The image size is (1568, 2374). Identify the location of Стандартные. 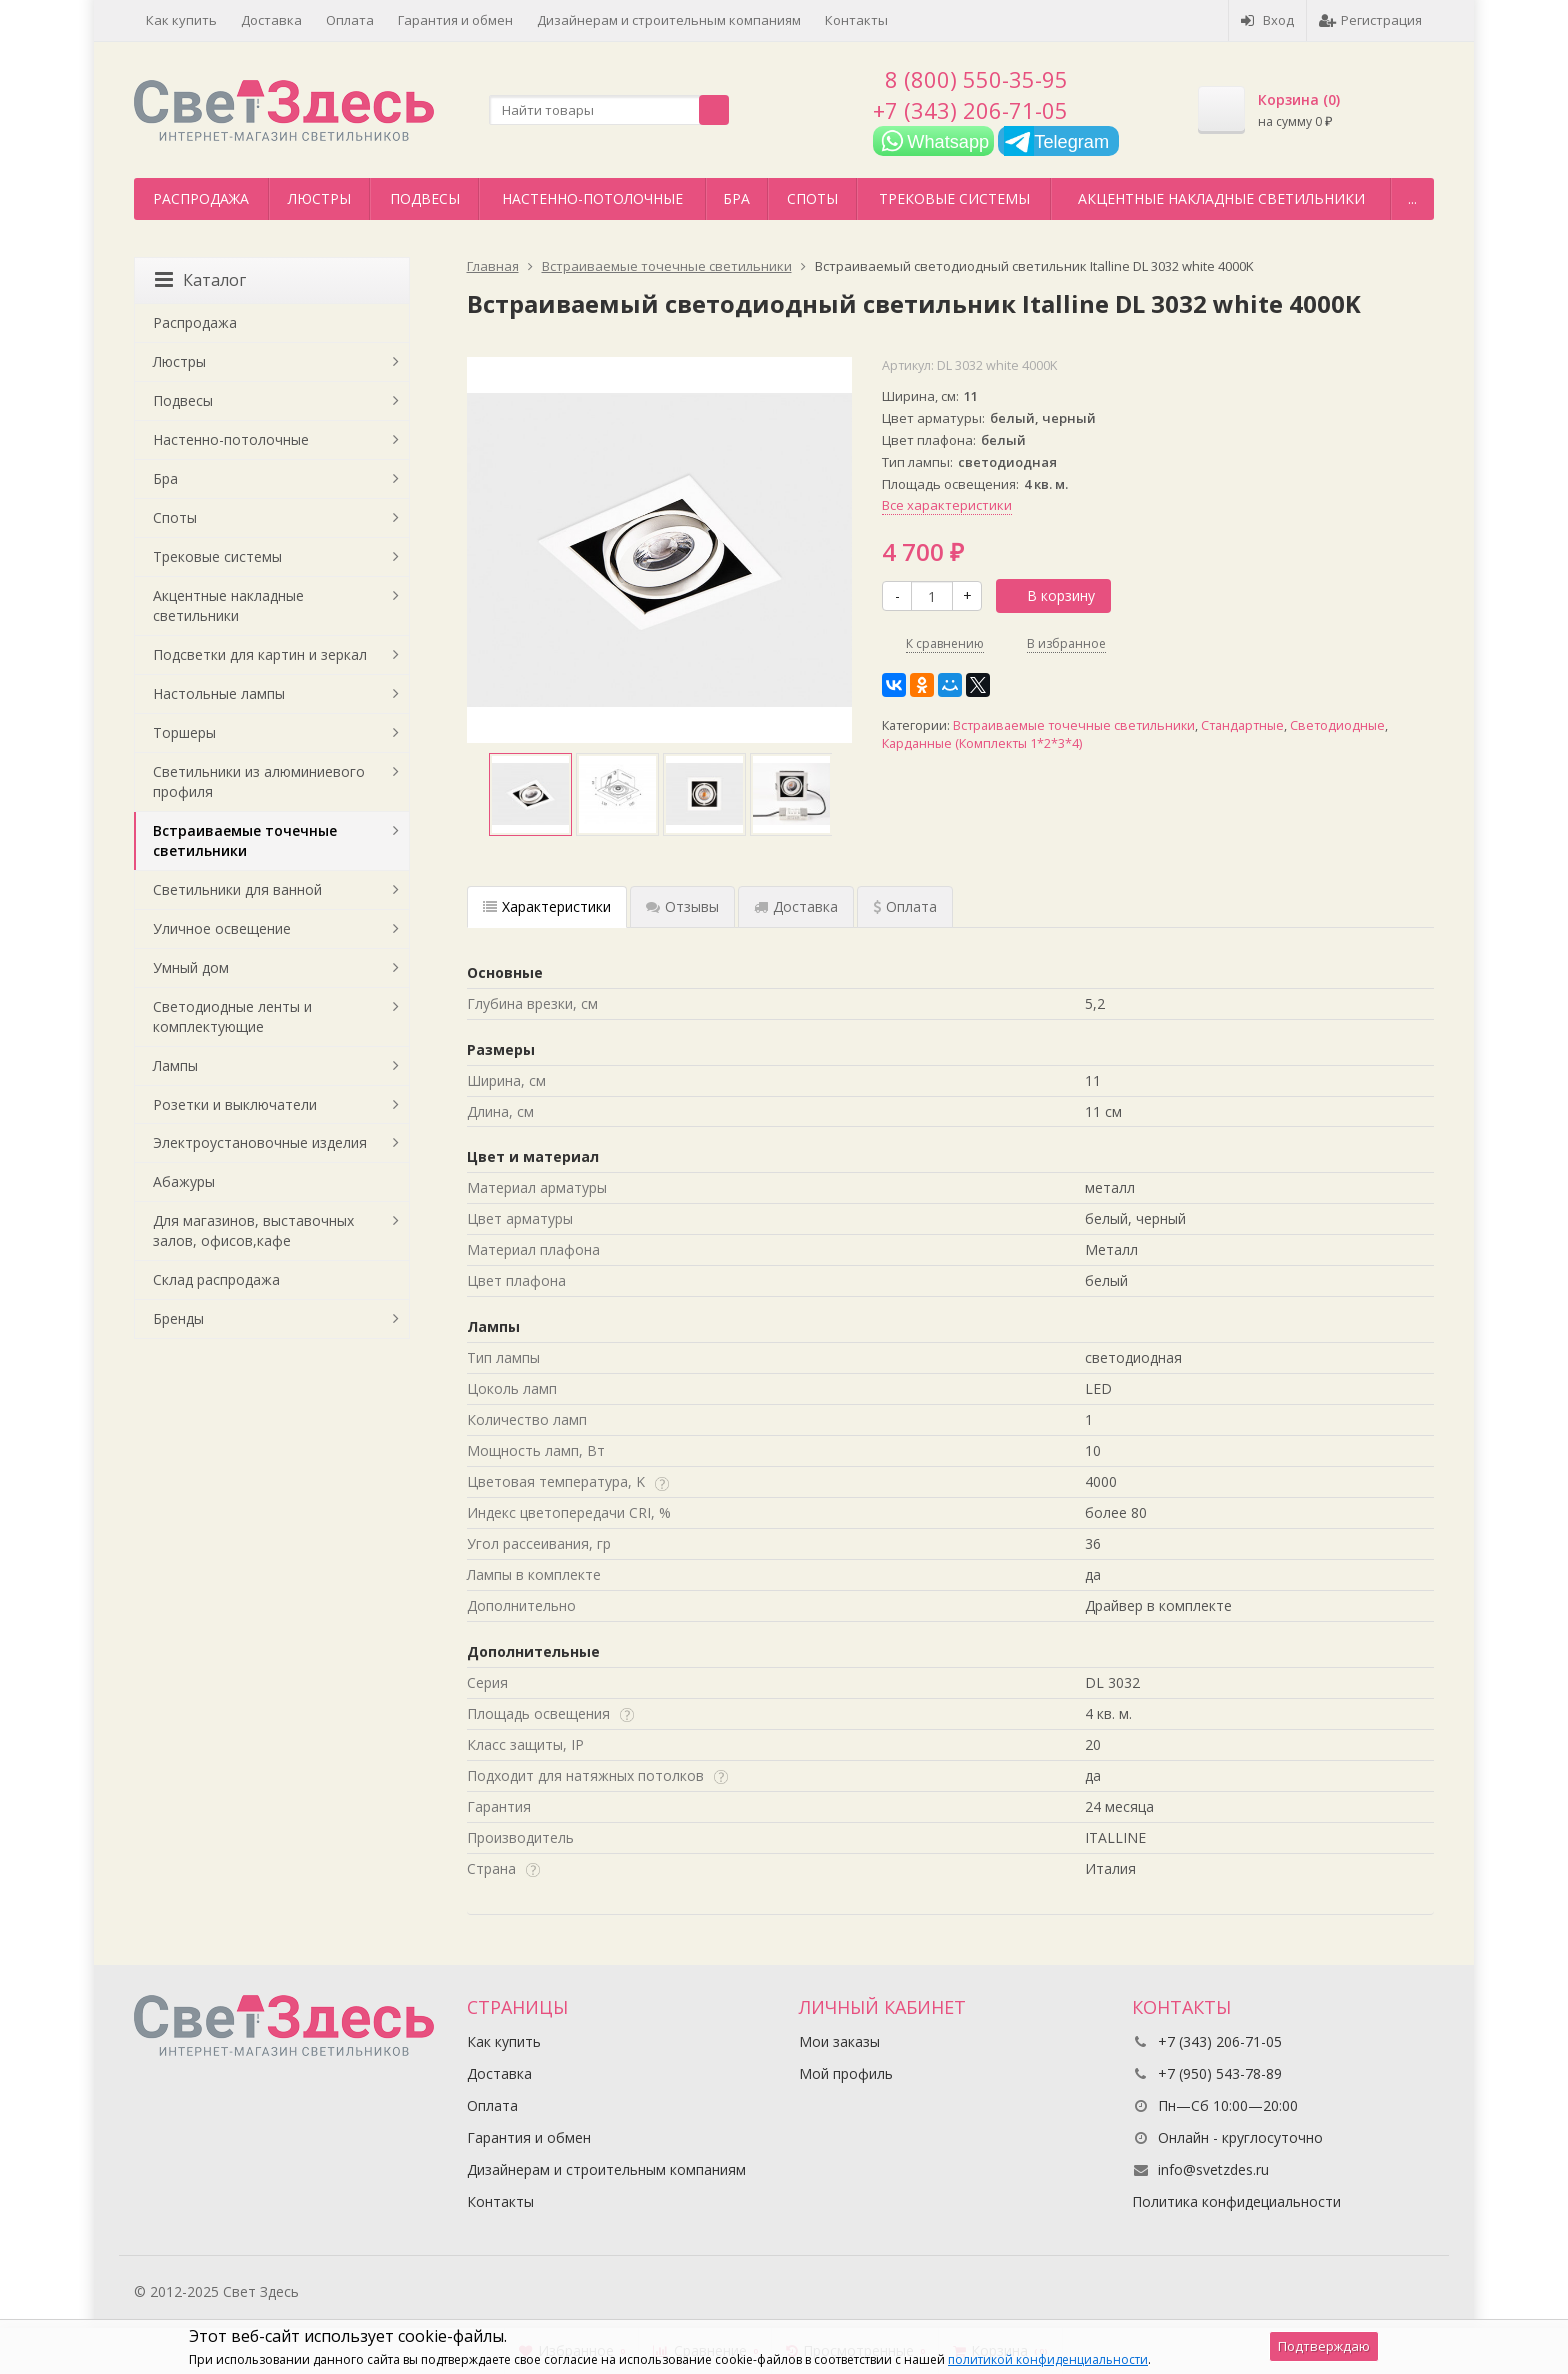
(1242, 725).